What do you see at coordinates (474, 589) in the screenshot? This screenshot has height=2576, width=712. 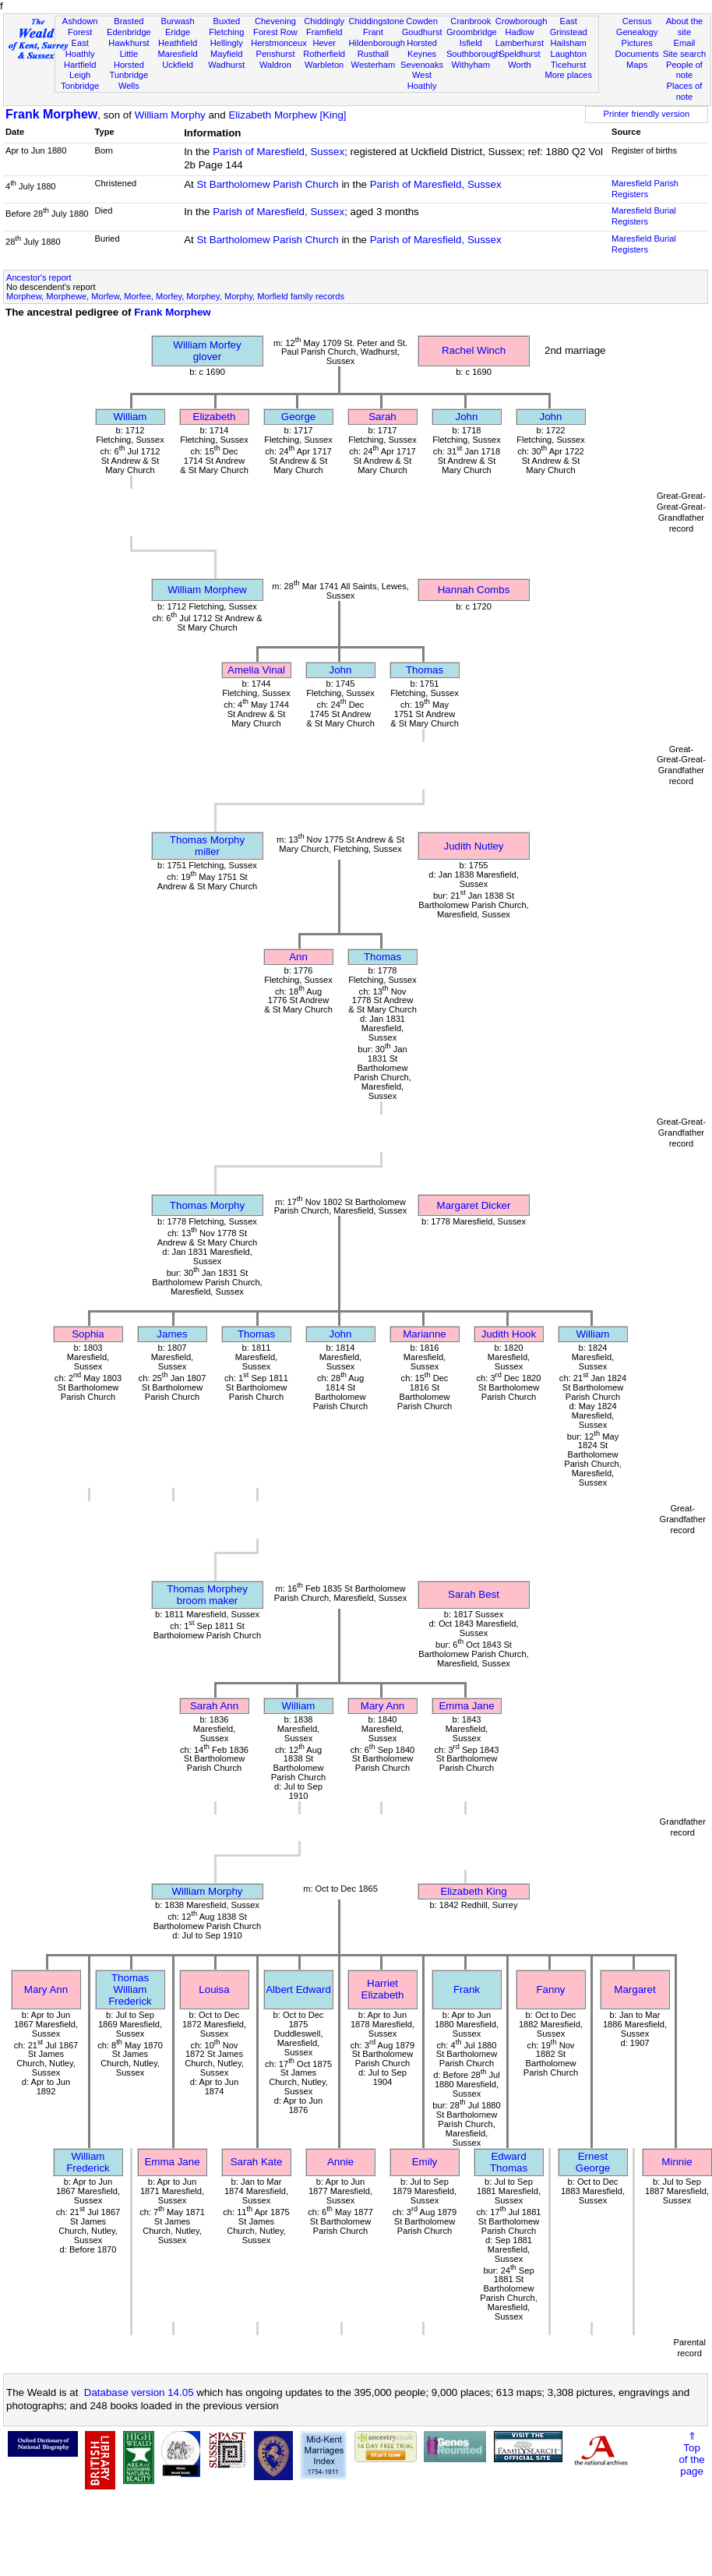 I see `Hannah Combs` at bounding box center [474, 589].